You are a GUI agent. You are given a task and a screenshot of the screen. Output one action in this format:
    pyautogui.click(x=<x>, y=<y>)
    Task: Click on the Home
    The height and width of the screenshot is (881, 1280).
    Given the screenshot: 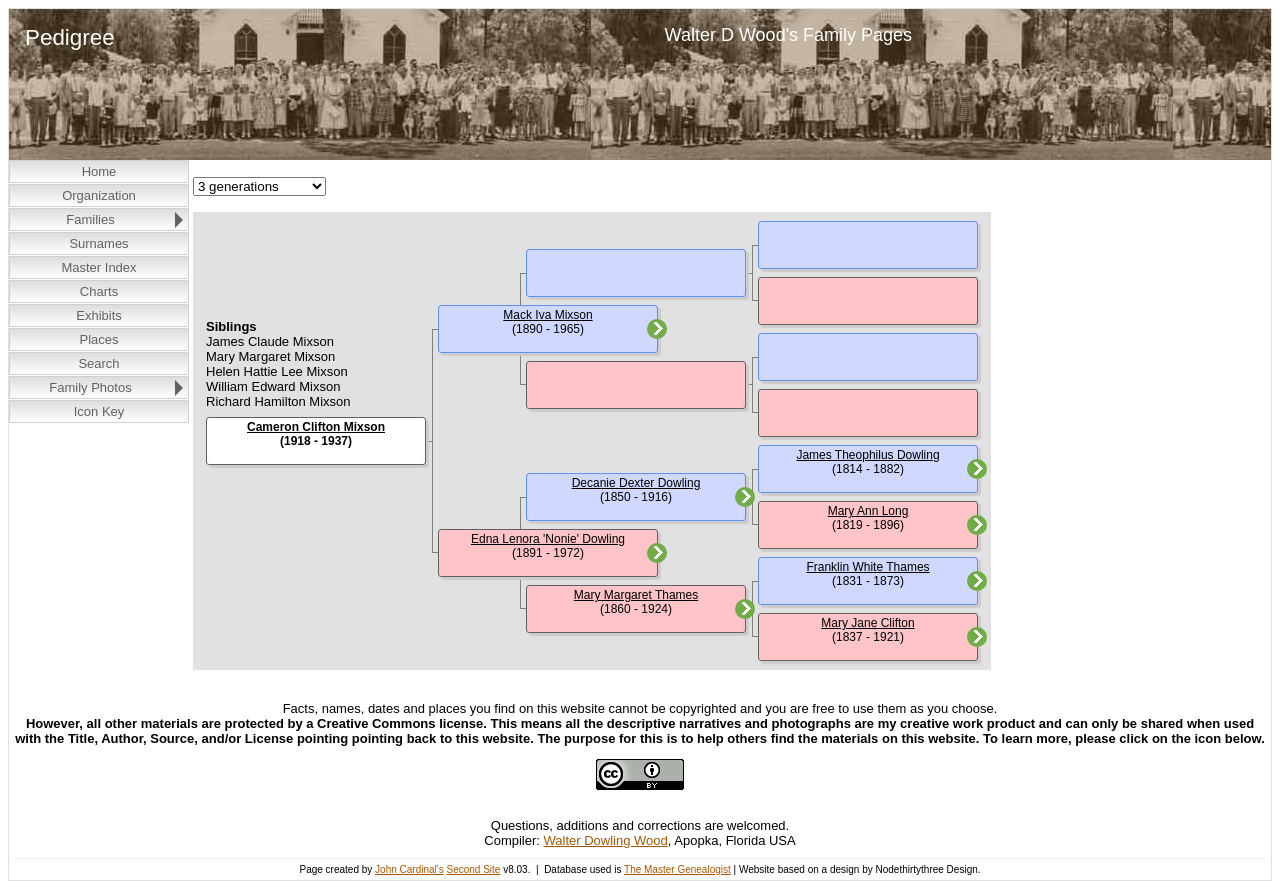 What is the action you would take?
    pyautogui.click(x=99, y=171)
    